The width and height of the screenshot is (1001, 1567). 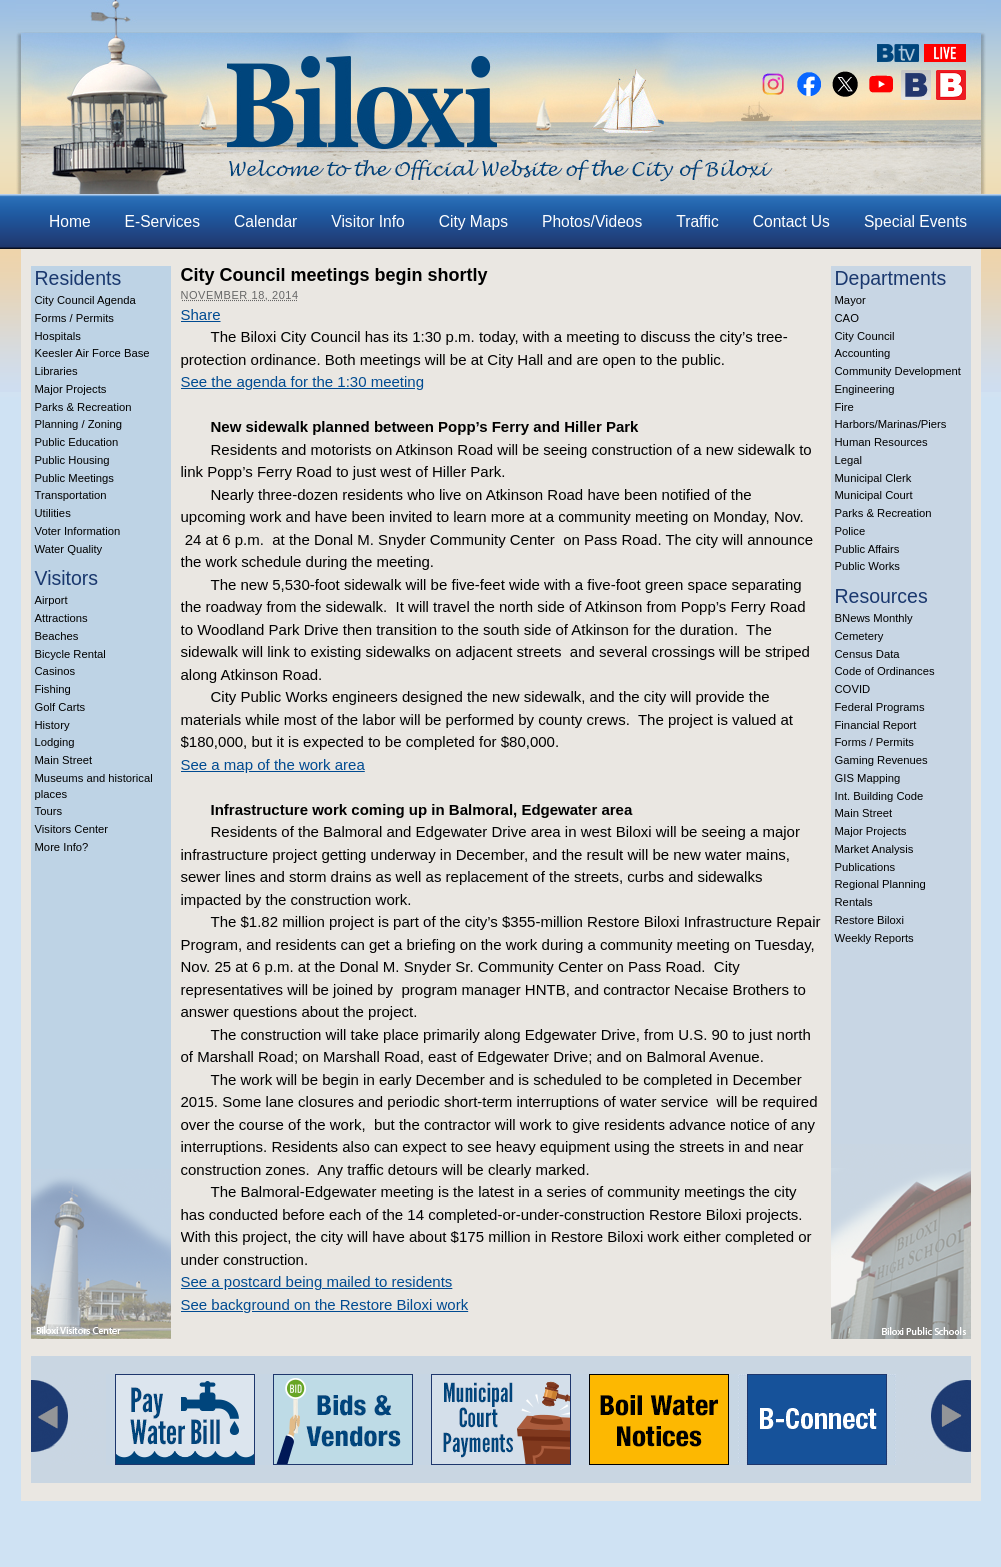 What do you see at coordinates (71, 389) in the screenshot?
I see `Major Projects` at bounding box center [71, 389].